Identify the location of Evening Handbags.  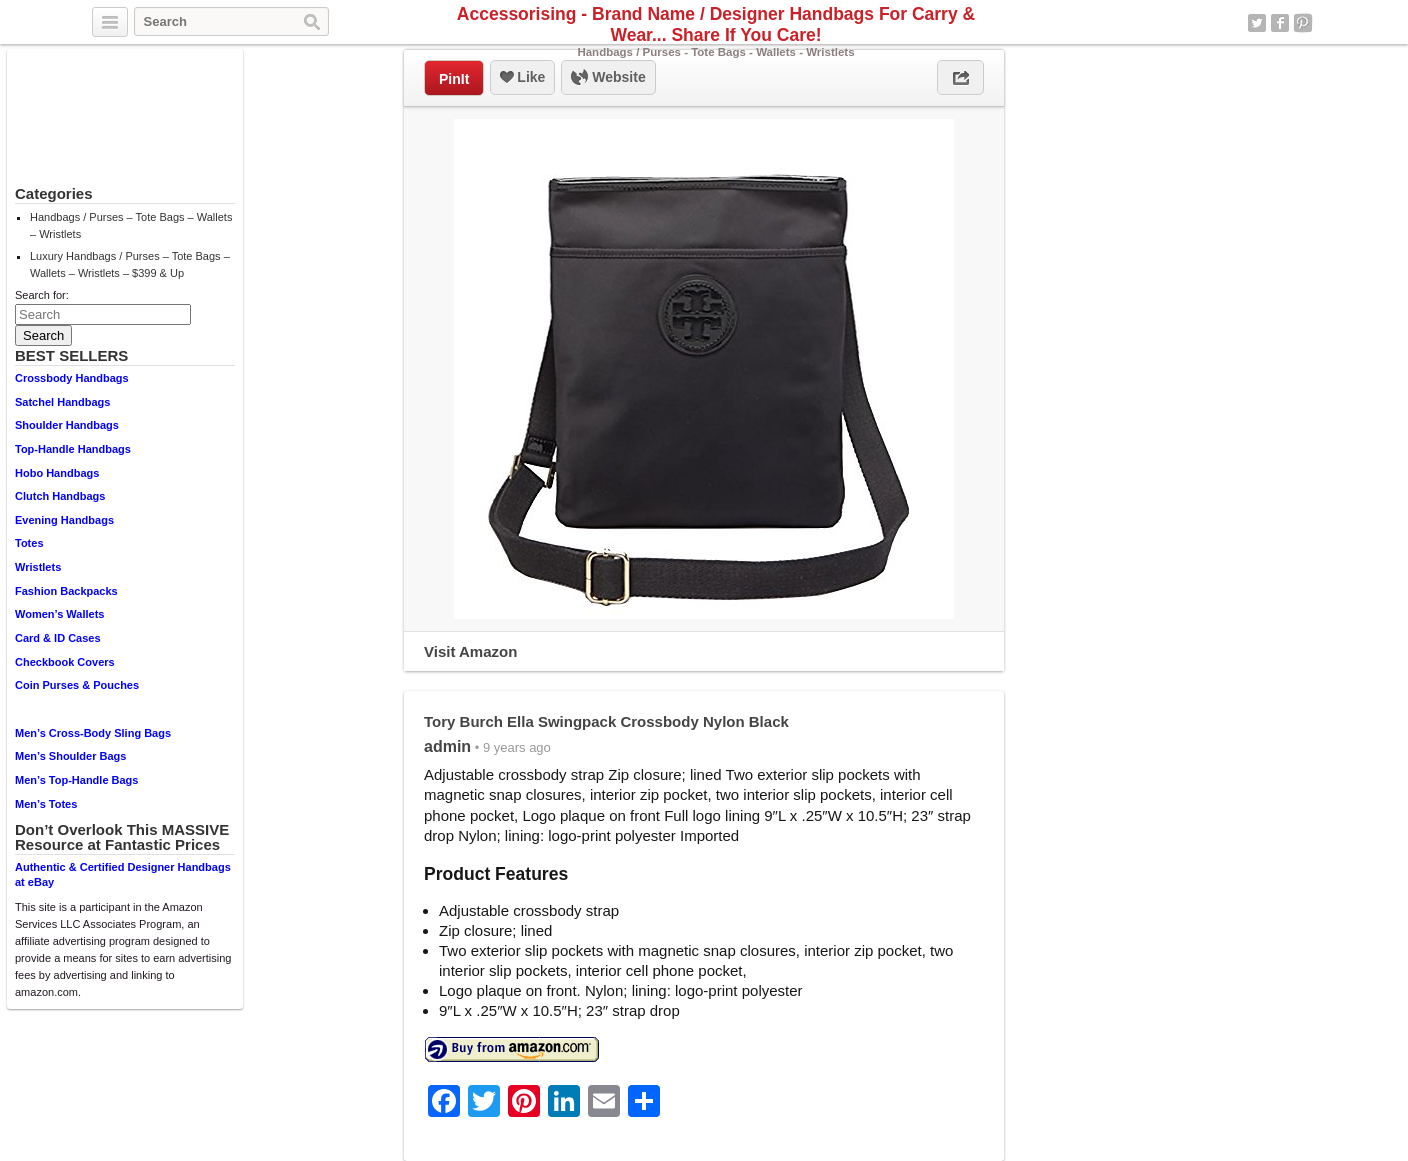
(64, 520).